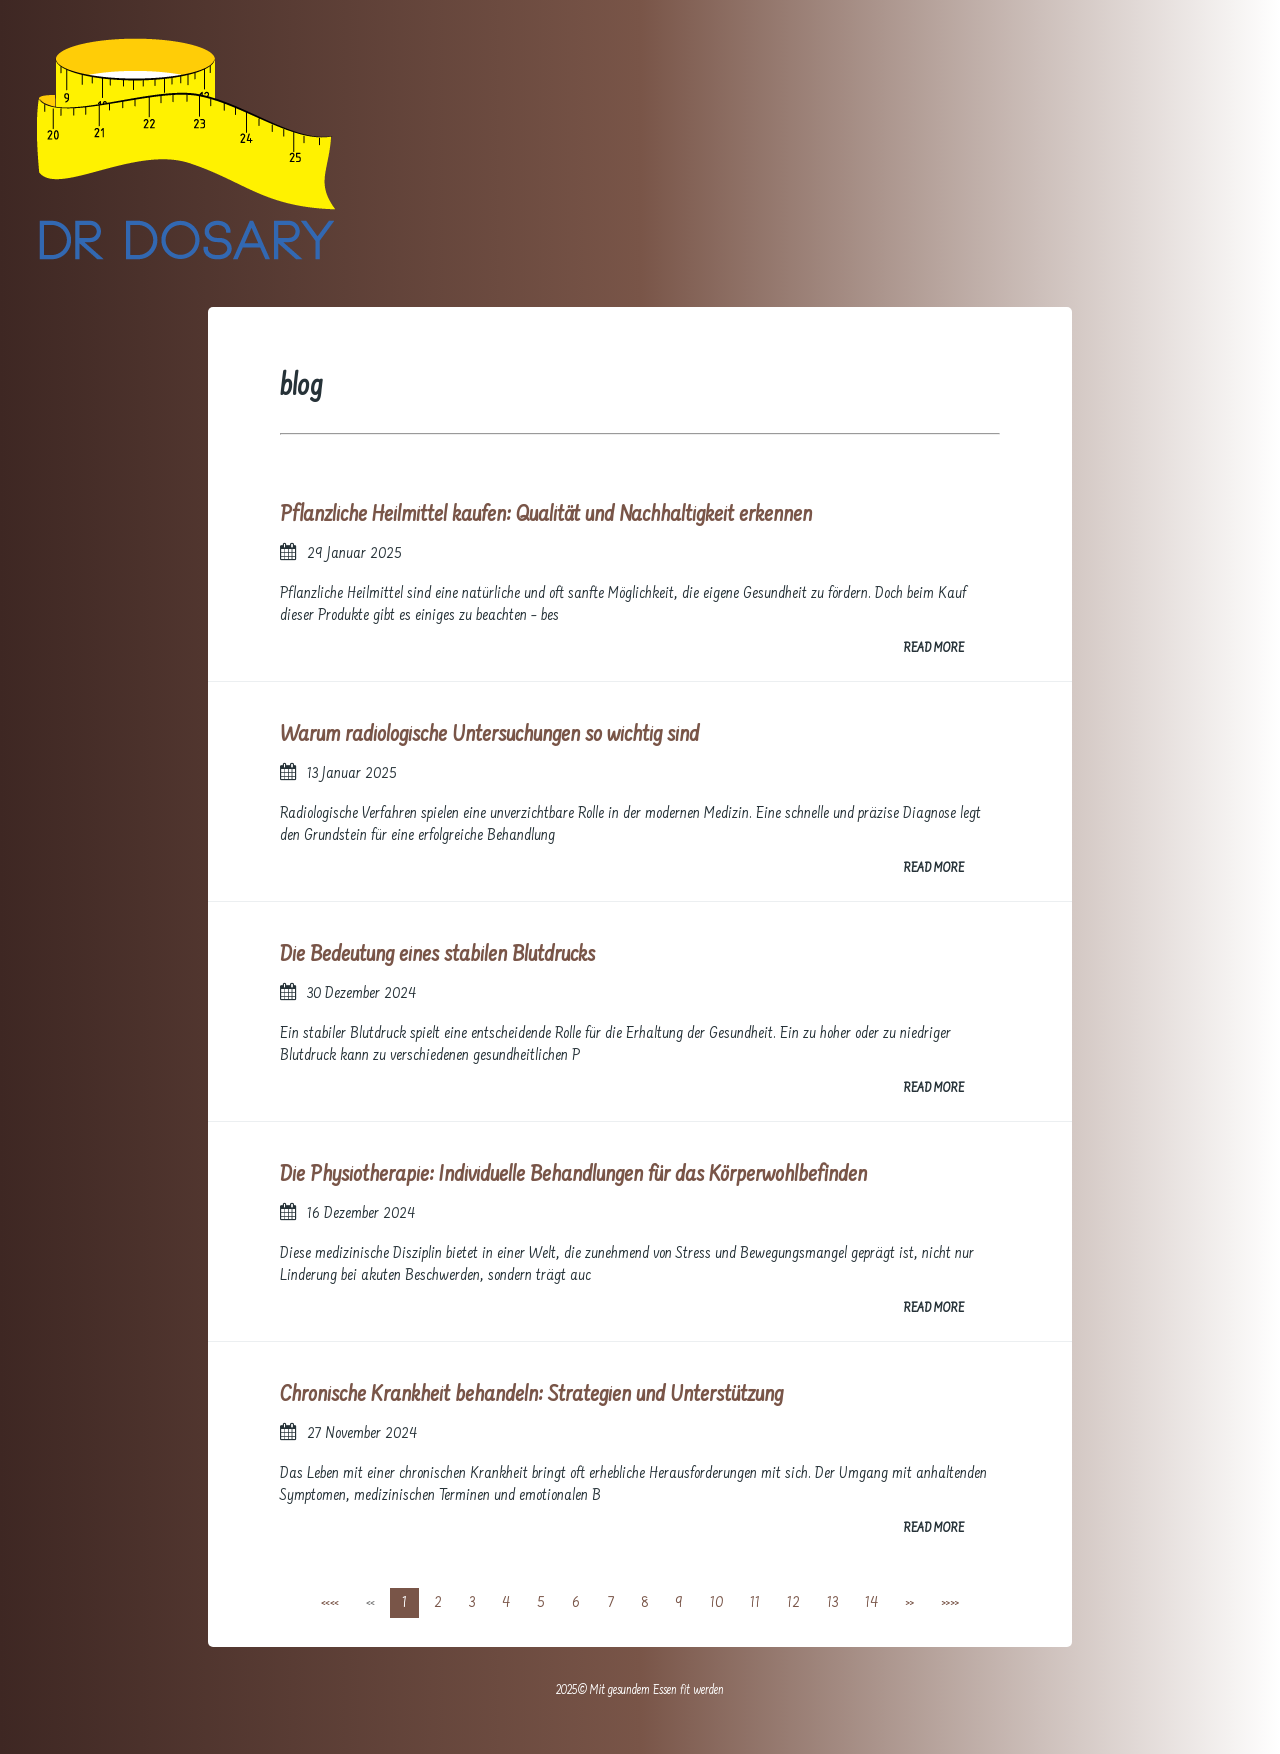  What do you see at coordinates (437, 955) in the screenshot?
I see `Die Bedeutung eines stabilen Blutdrucks` at bounding box center [437, 955].